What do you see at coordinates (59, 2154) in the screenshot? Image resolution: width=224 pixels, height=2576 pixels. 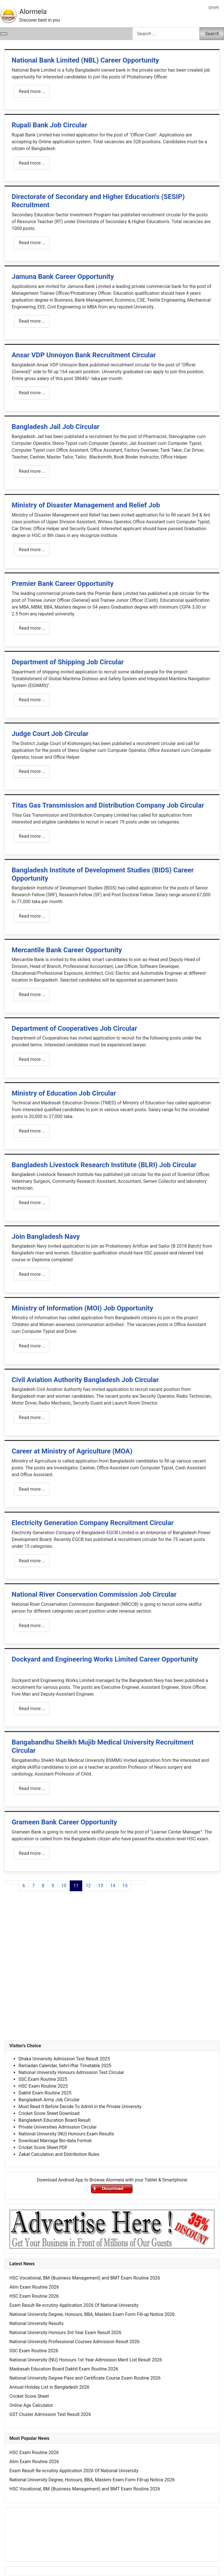 I see `Zakat Calculation and Distribution Rules` at bounding box center [59, 2154].